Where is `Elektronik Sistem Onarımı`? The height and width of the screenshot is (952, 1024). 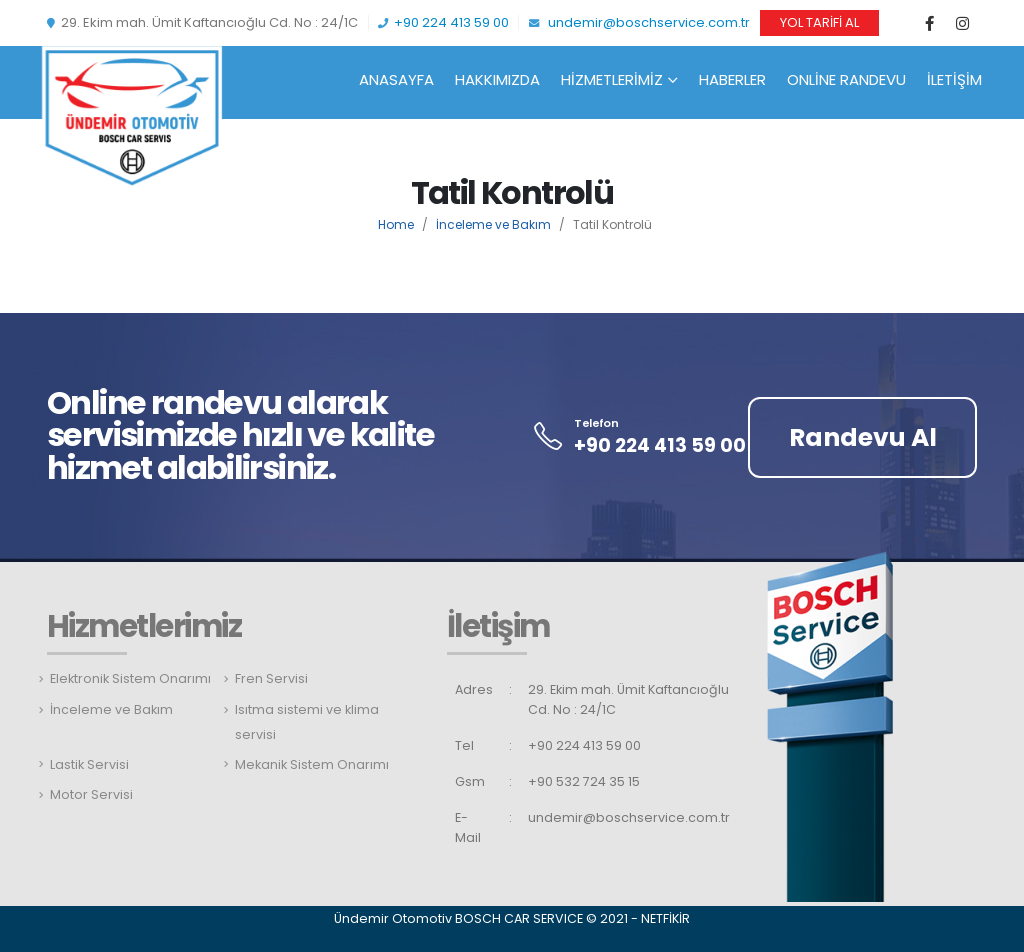
Elektronik Sistem Onarımı is located at coordinates (130, 678).